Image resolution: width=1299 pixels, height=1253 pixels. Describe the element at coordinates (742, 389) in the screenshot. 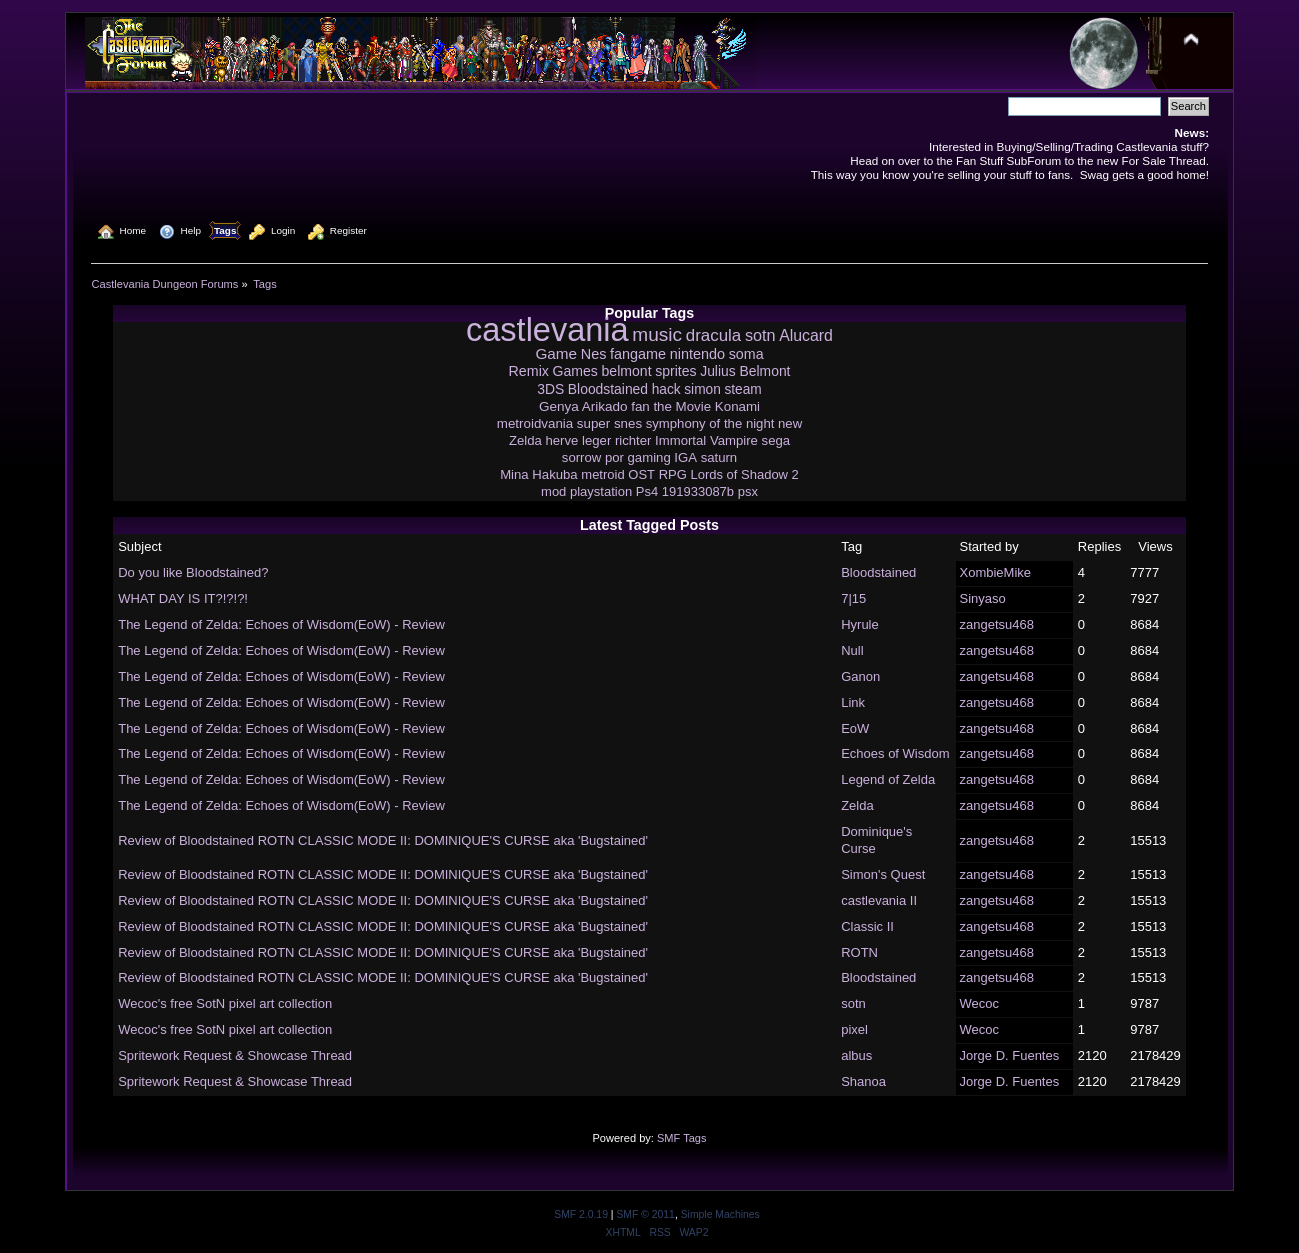

I see `steam` at that location.